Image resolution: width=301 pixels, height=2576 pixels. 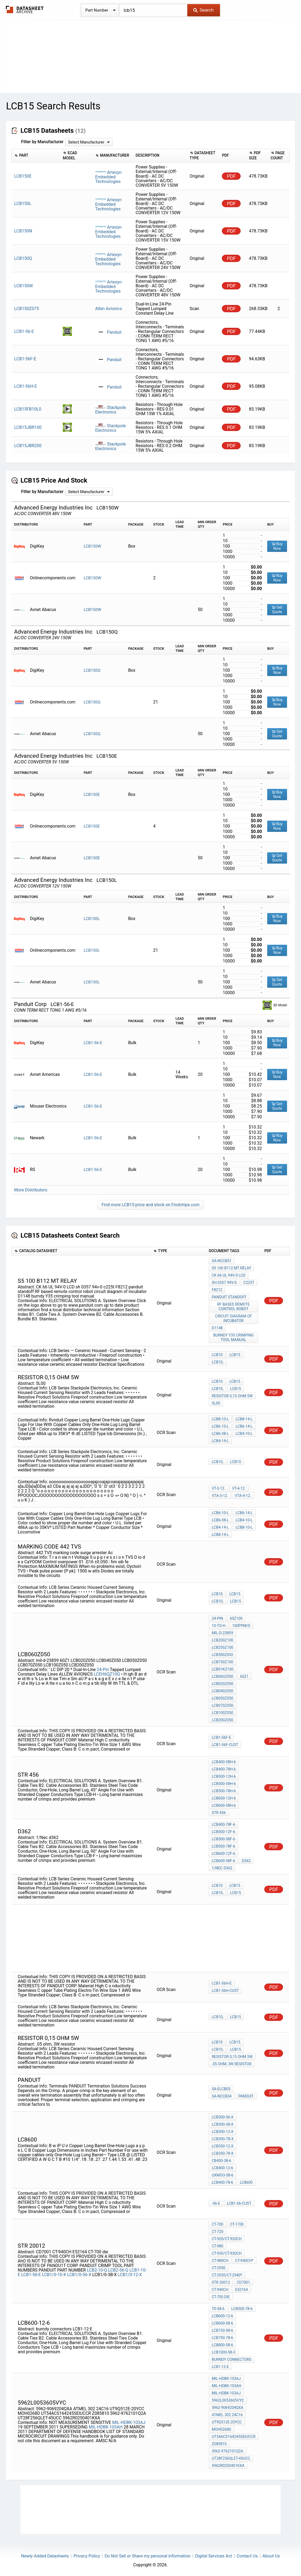 What do you see at coordinates (222, 1669) in the screenshot?
I see `LCB01KZ100` at bounding box center [222, 1669].